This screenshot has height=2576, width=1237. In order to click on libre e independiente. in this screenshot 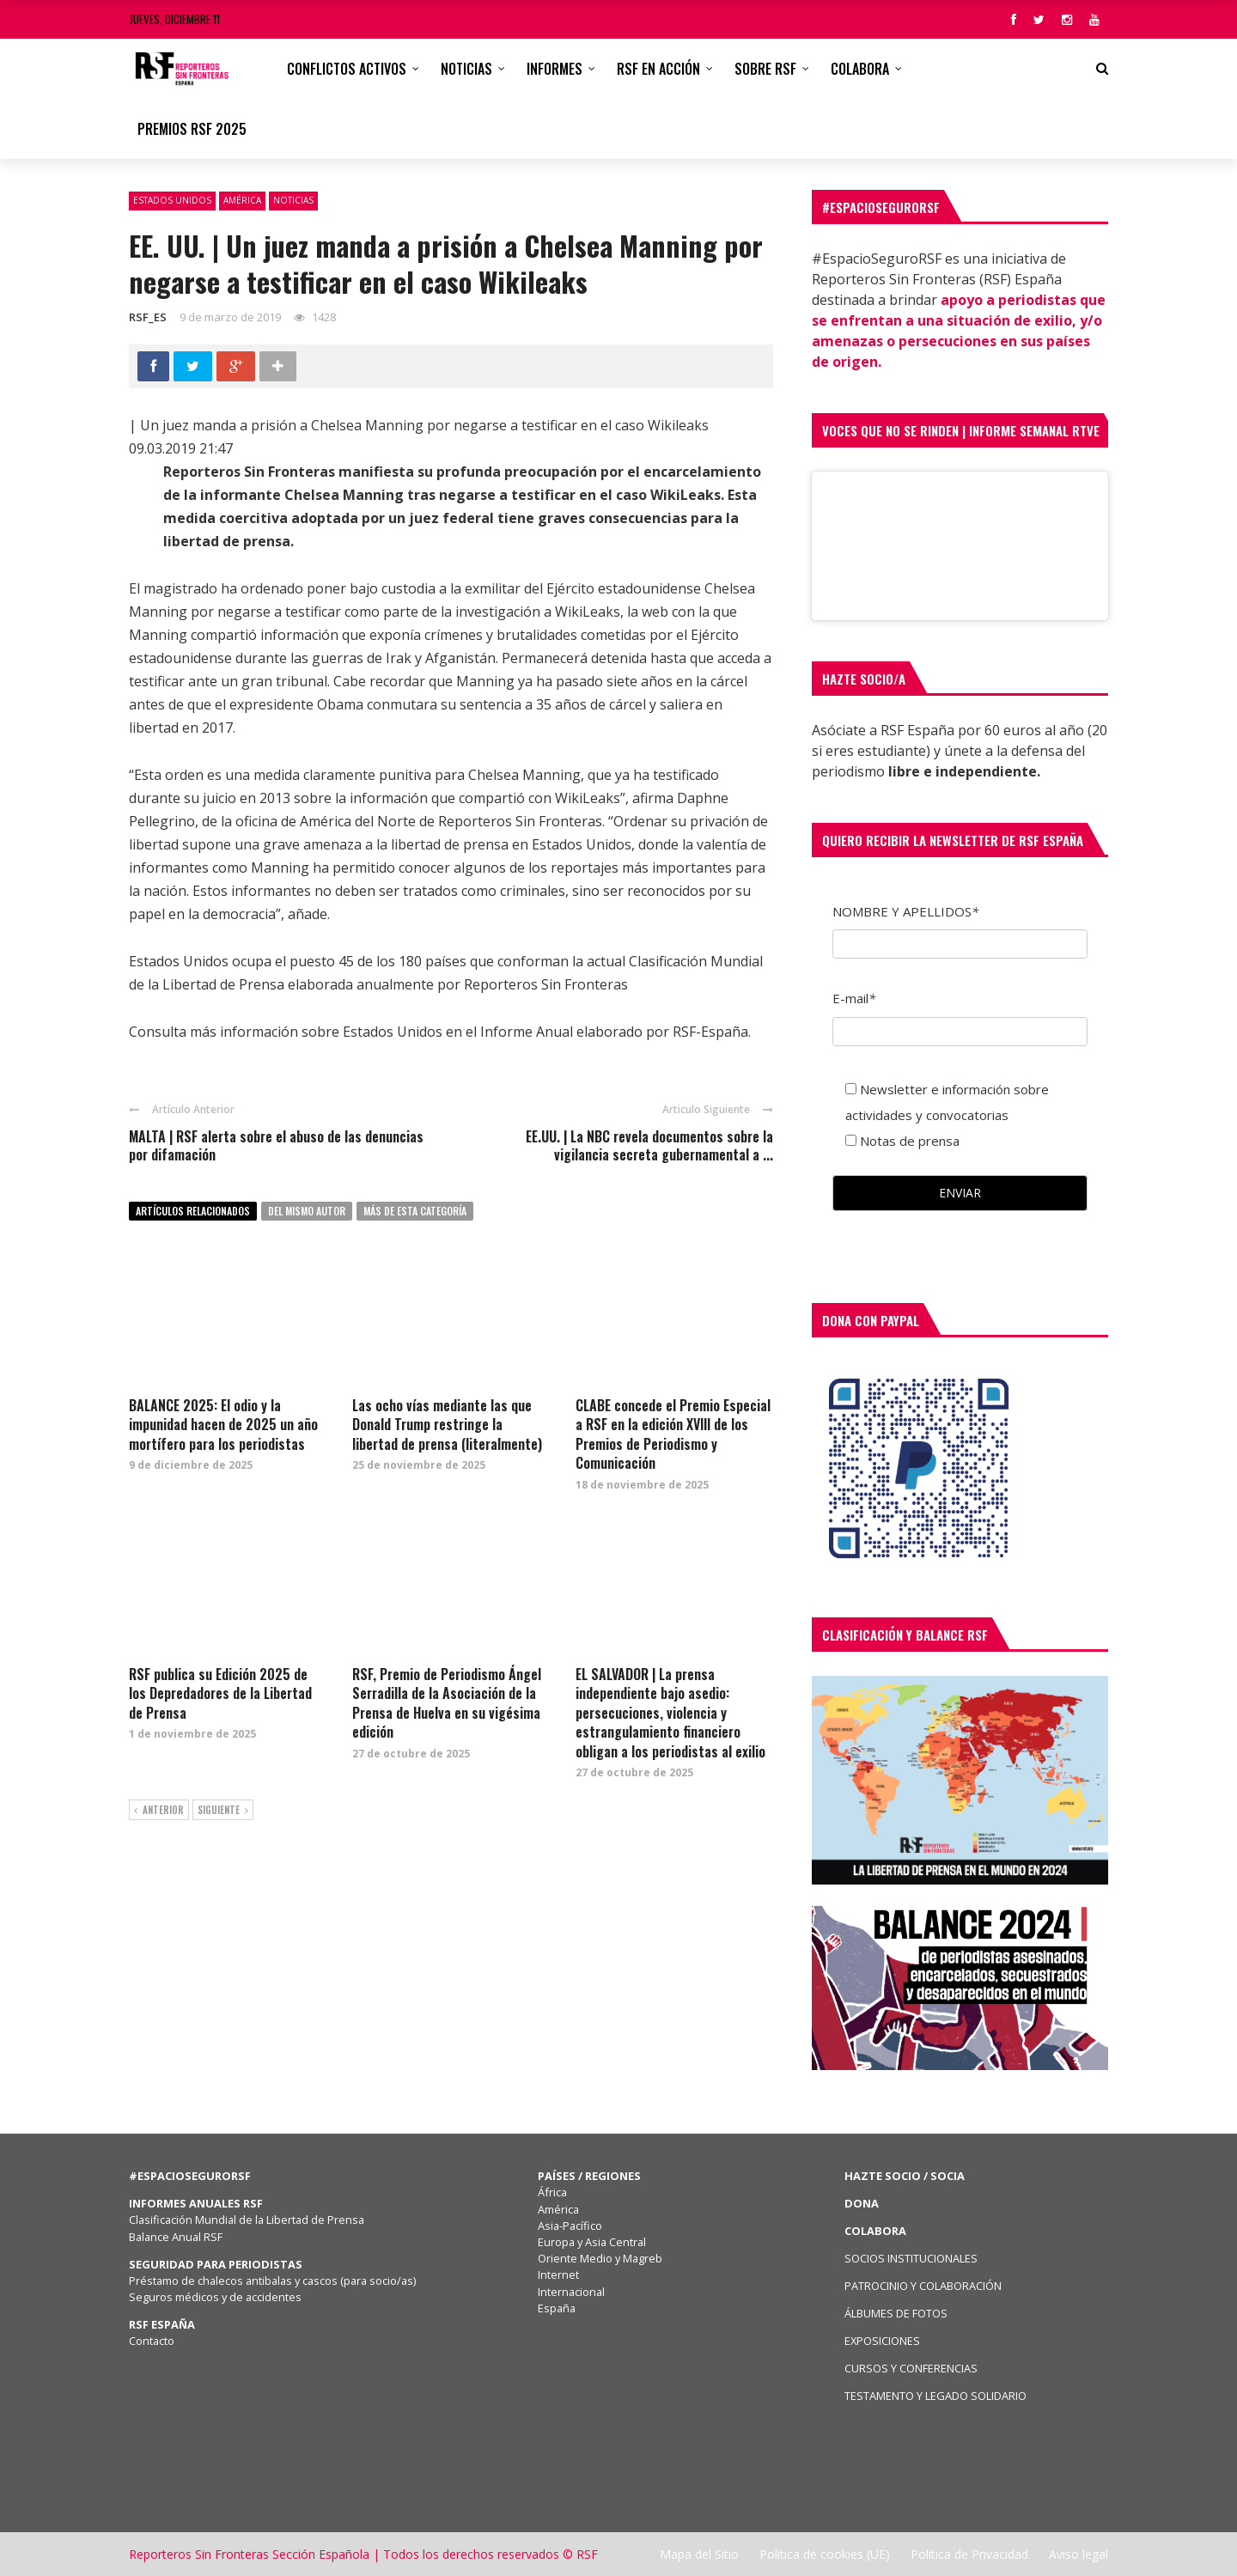, I will do `click(964, 771)`.